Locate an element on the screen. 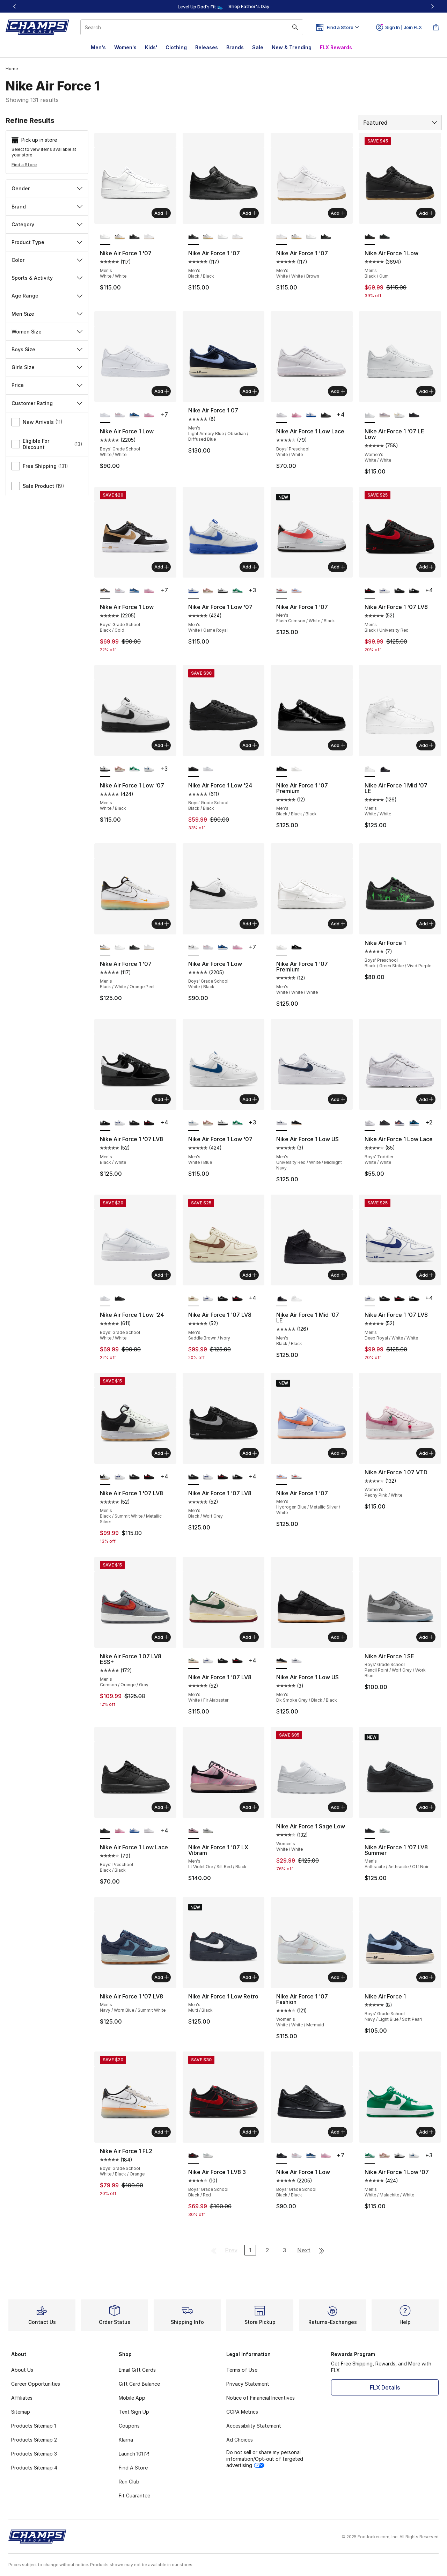 The height and width of the screenshot is (2576, 447). Add [Add to bag: Nike Air Force 1 Low '07 - Men's - White/Game Royal] is located at coordinates (249, 567).